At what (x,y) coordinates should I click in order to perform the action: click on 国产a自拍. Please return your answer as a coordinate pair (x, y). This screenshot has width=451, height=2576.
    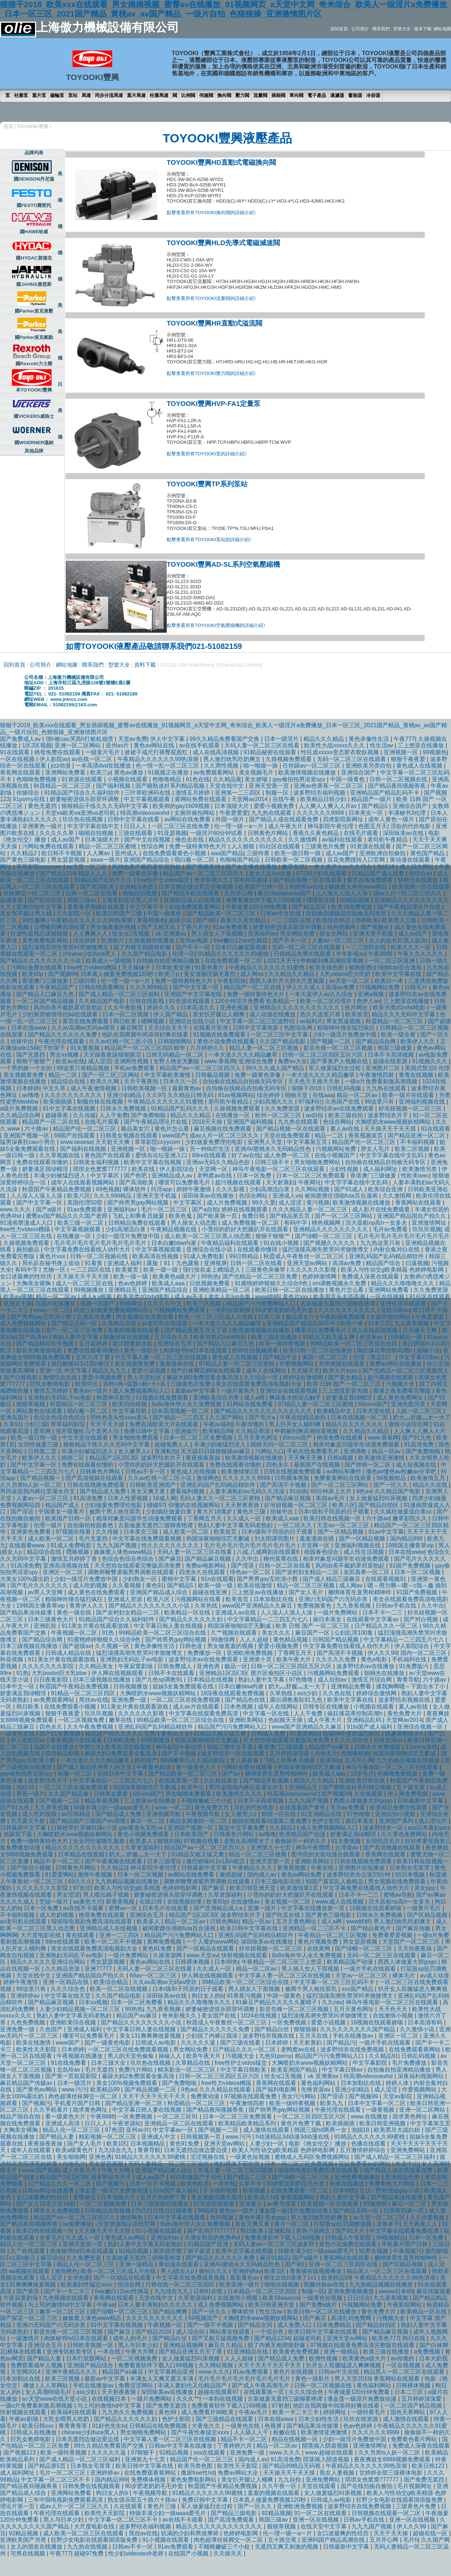
    Looking at the image, I should click on (205, 1209).